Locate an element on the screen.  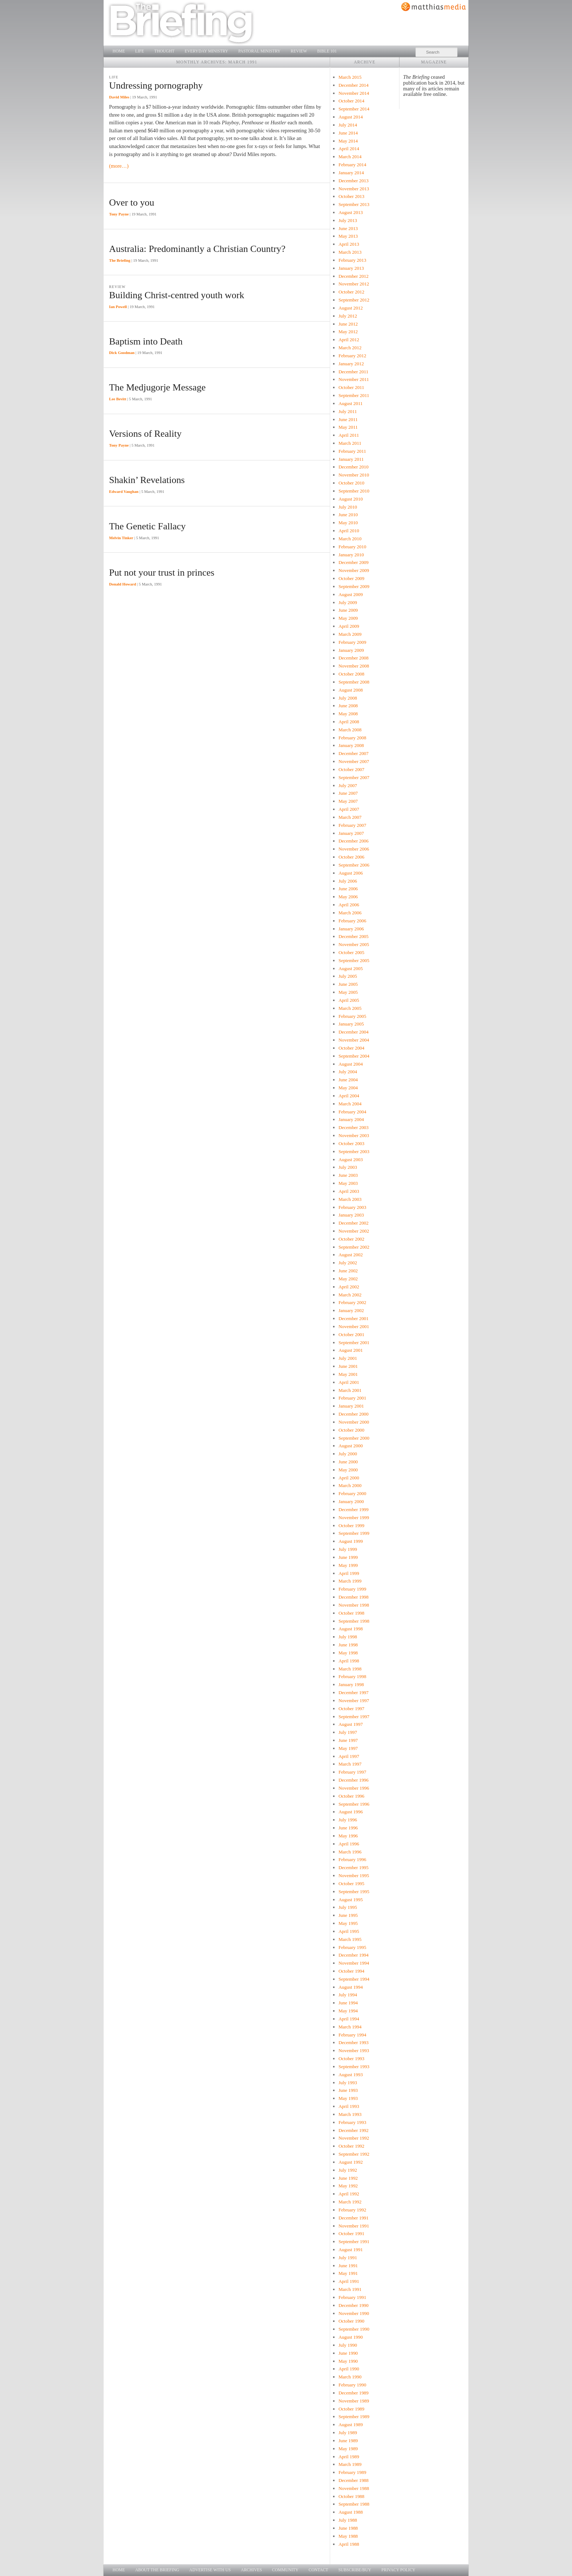
Advertise with us is located at coordinates (210, 2570).